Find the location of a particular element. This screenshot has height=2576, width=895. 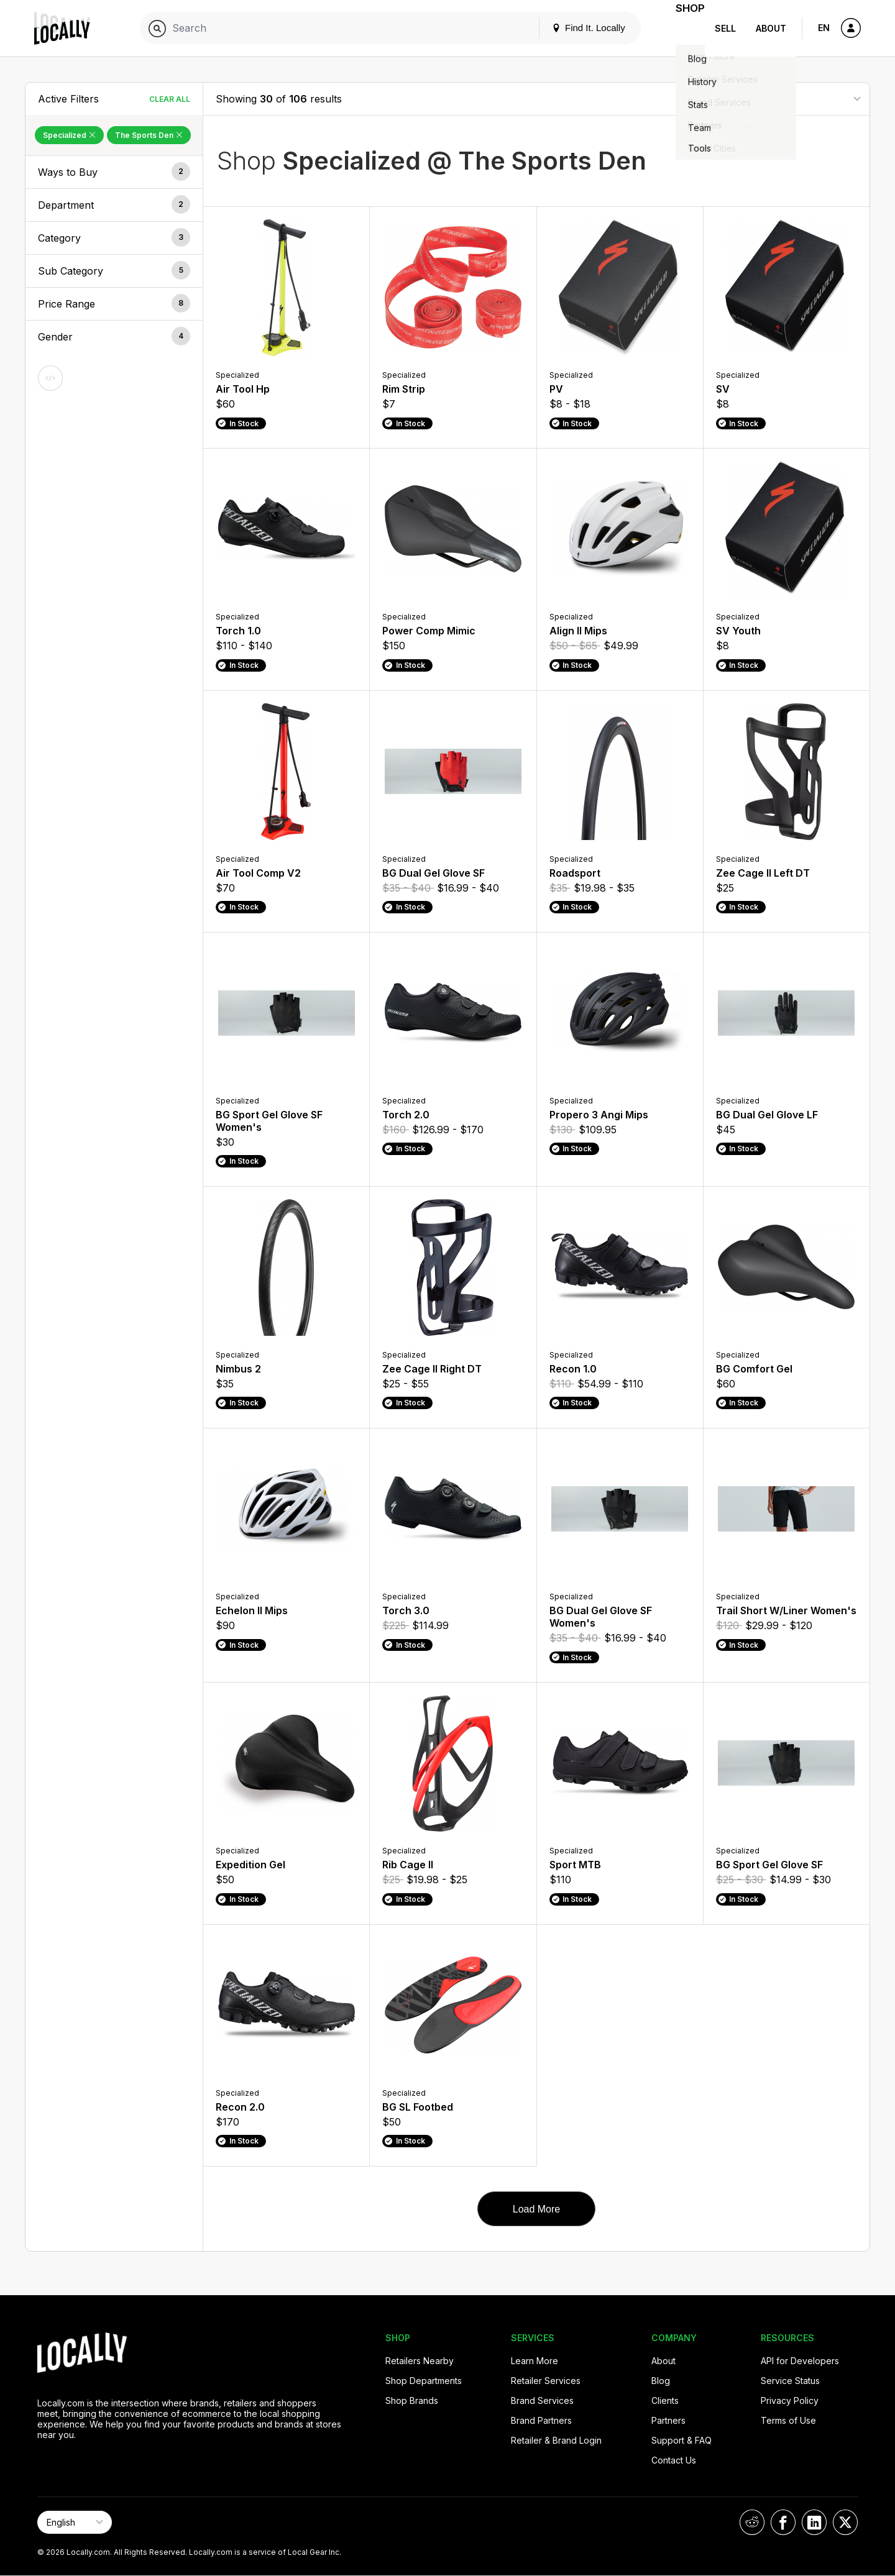

Shop Departments is located at coordinates (423, 2380).